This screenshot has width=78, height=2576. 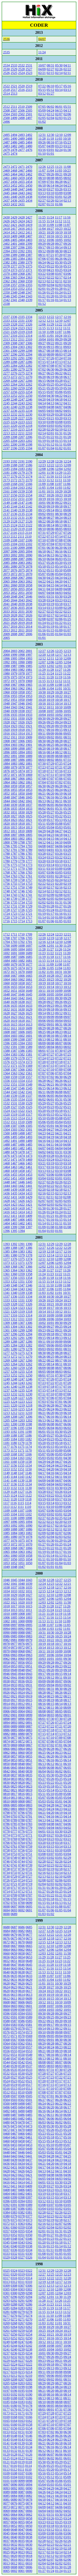 I want to click on 1325, so click(x=6, y=1308).